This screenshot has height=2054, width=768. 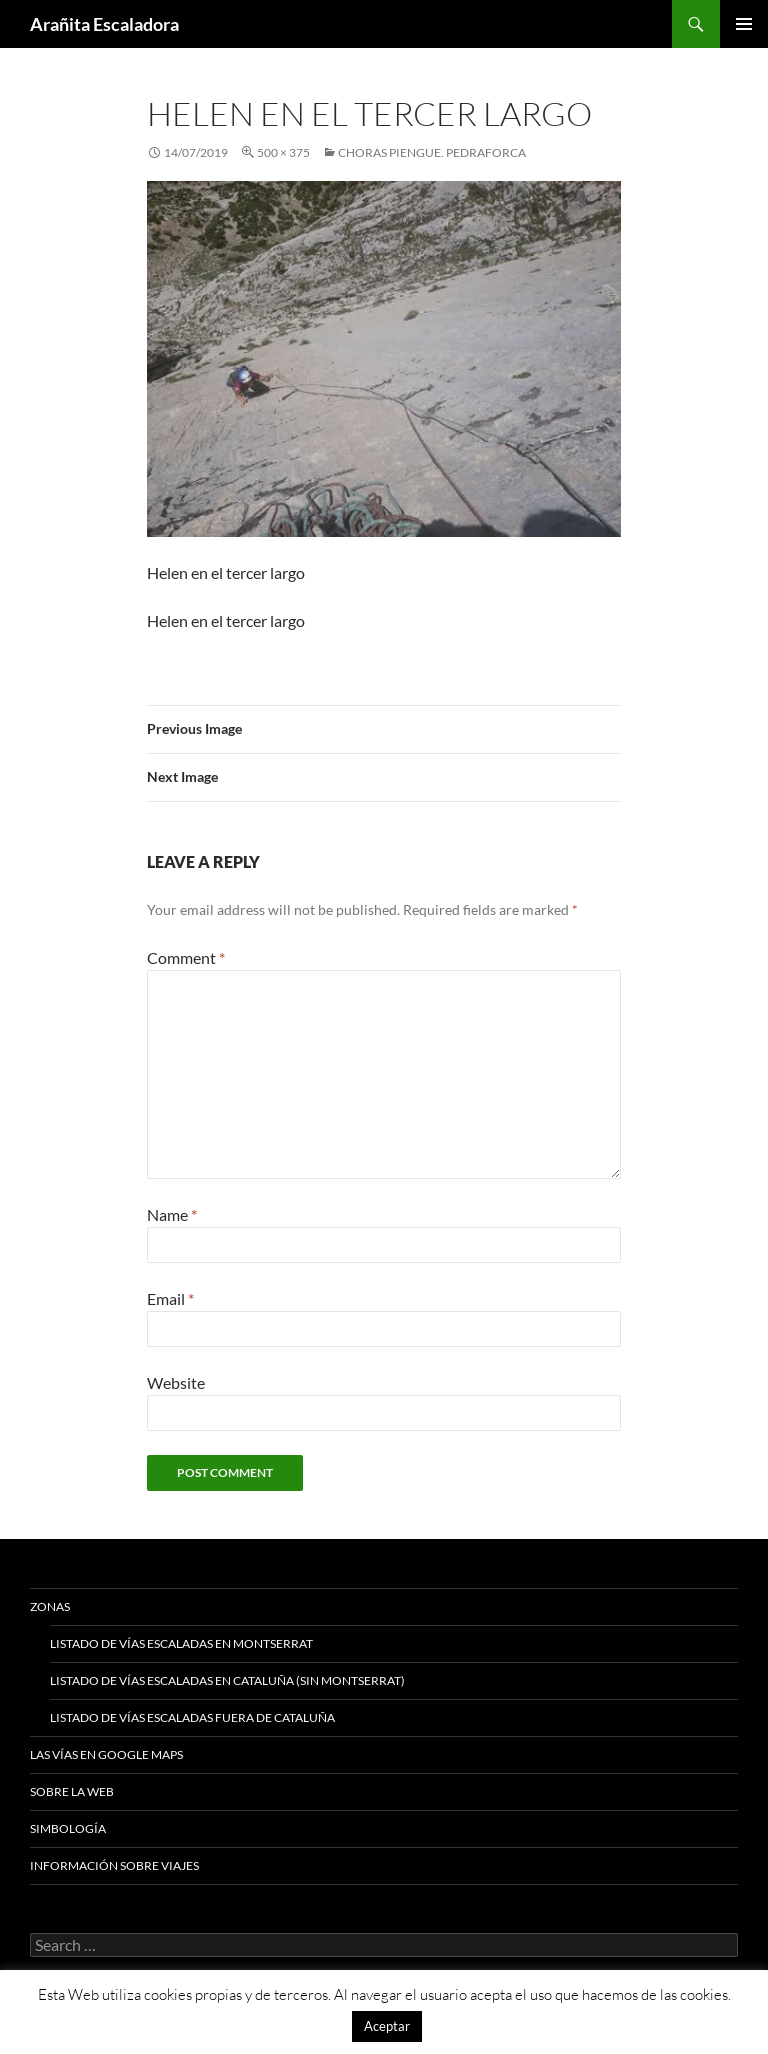 What do you see at coordinates (106, 1754) in the screenshot?
I see `Las vías en google maps` at bounding box center [106, 1754].